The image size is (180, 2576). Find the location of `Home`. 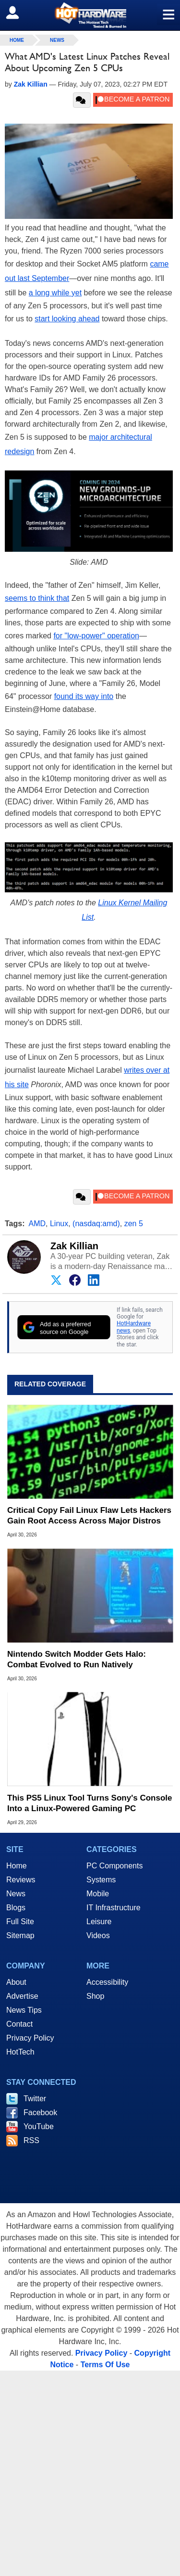

Home is located at coordinates (16, 1866).